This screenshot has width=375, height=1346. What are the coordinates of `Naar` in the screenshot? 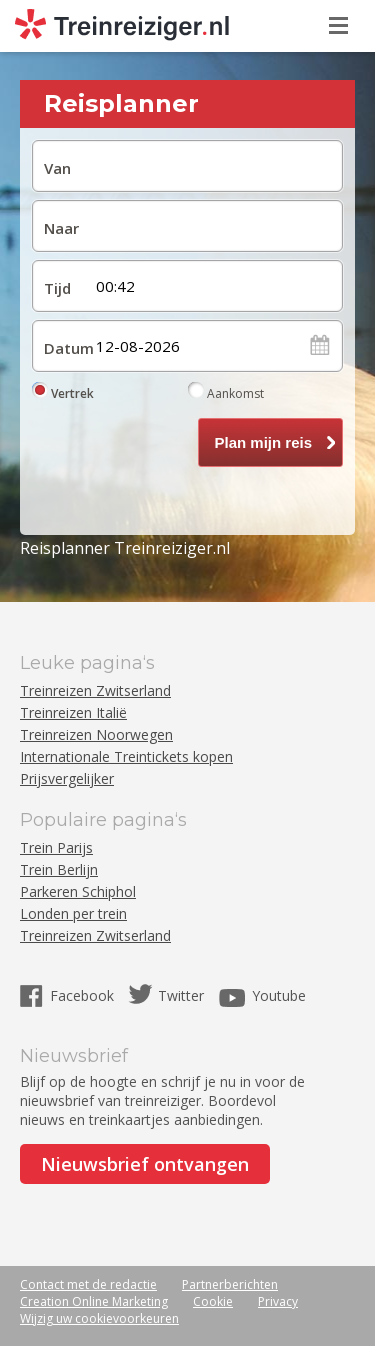 It's located at (61, 228).